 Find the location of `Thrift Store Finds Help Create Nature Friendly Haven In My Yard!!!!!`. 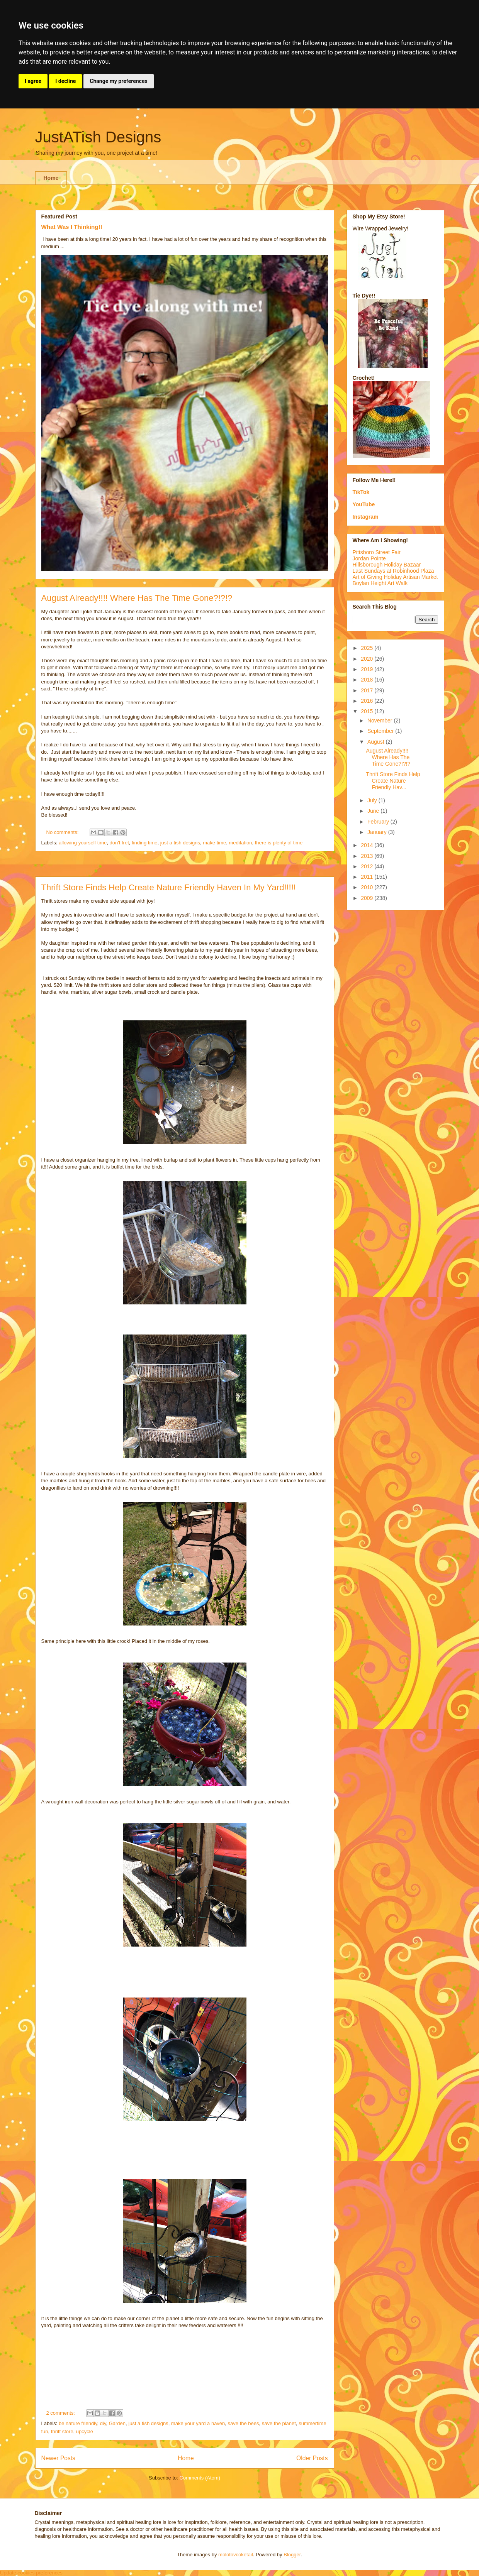

Thrift Store Finds Help Create Nature Friendly Haven In My Yard!!!!! is located at coordinates (168, 887).